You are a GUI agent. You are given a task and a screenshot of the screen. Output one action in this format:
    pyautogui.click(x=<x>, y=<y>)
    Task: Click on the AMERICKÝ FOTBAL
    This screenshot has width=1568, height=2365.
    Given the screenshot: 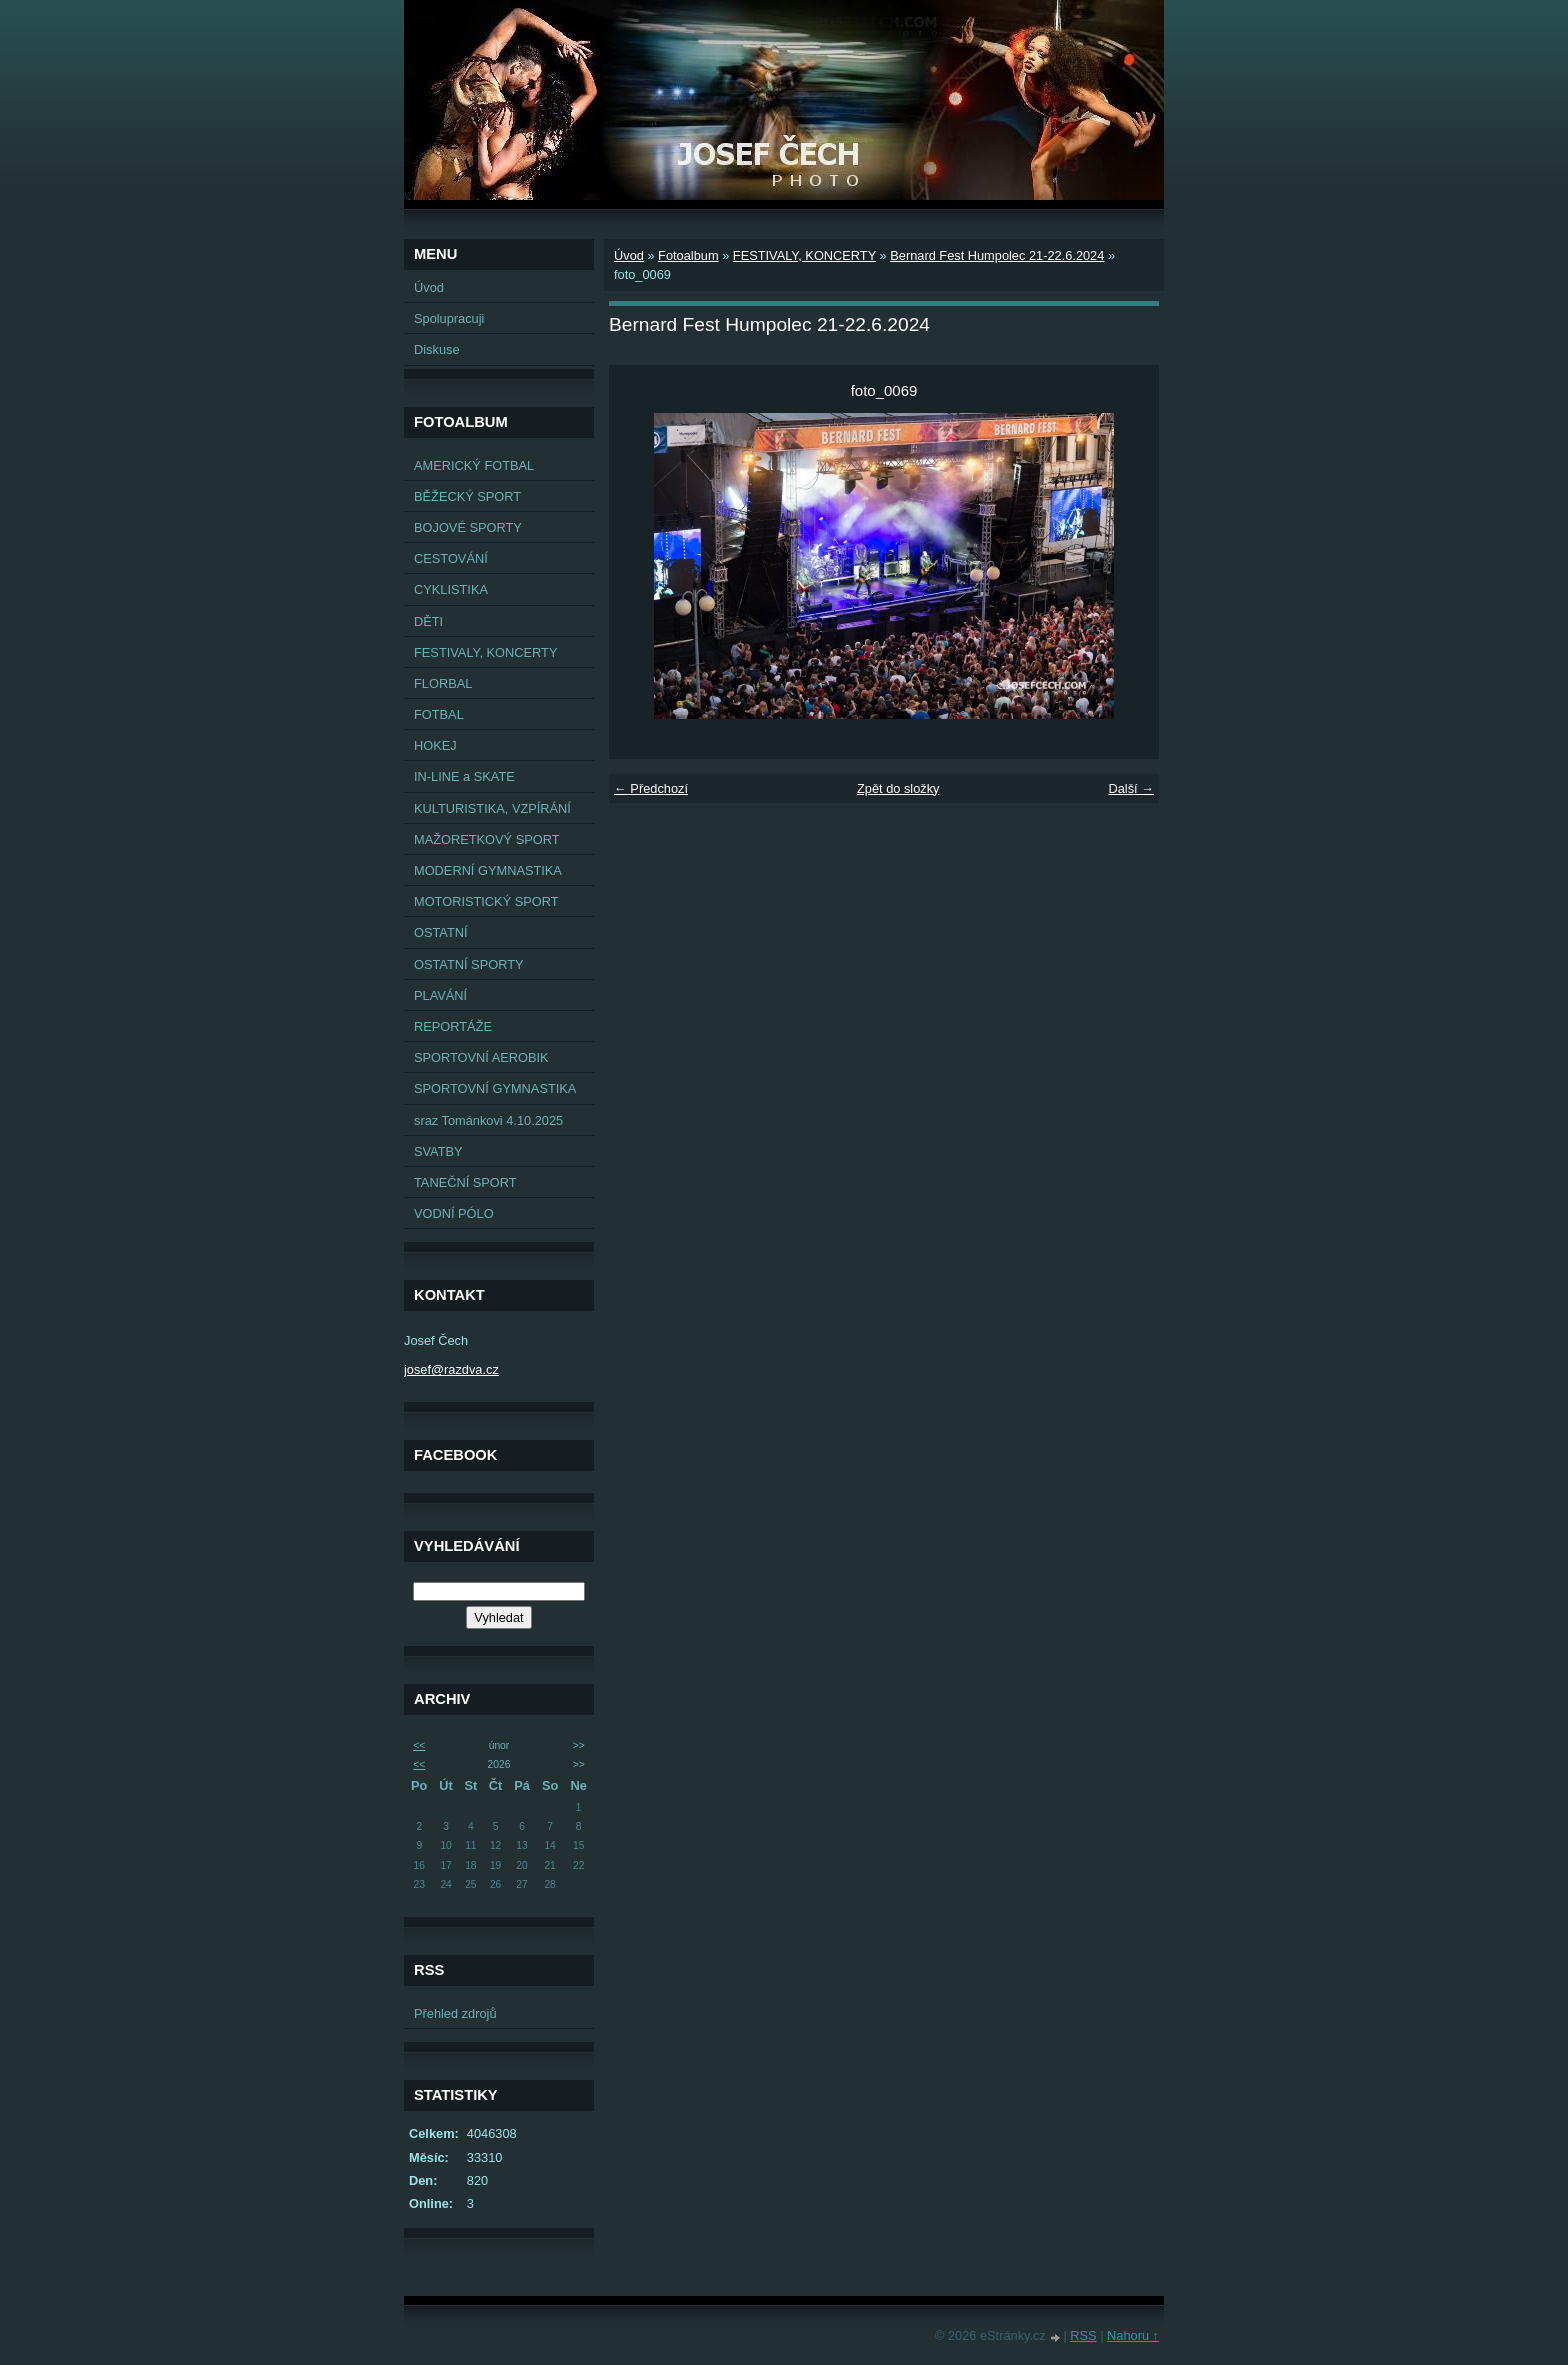 What is the action you would take?
    pyautogui.click(x=474, y=465)
    